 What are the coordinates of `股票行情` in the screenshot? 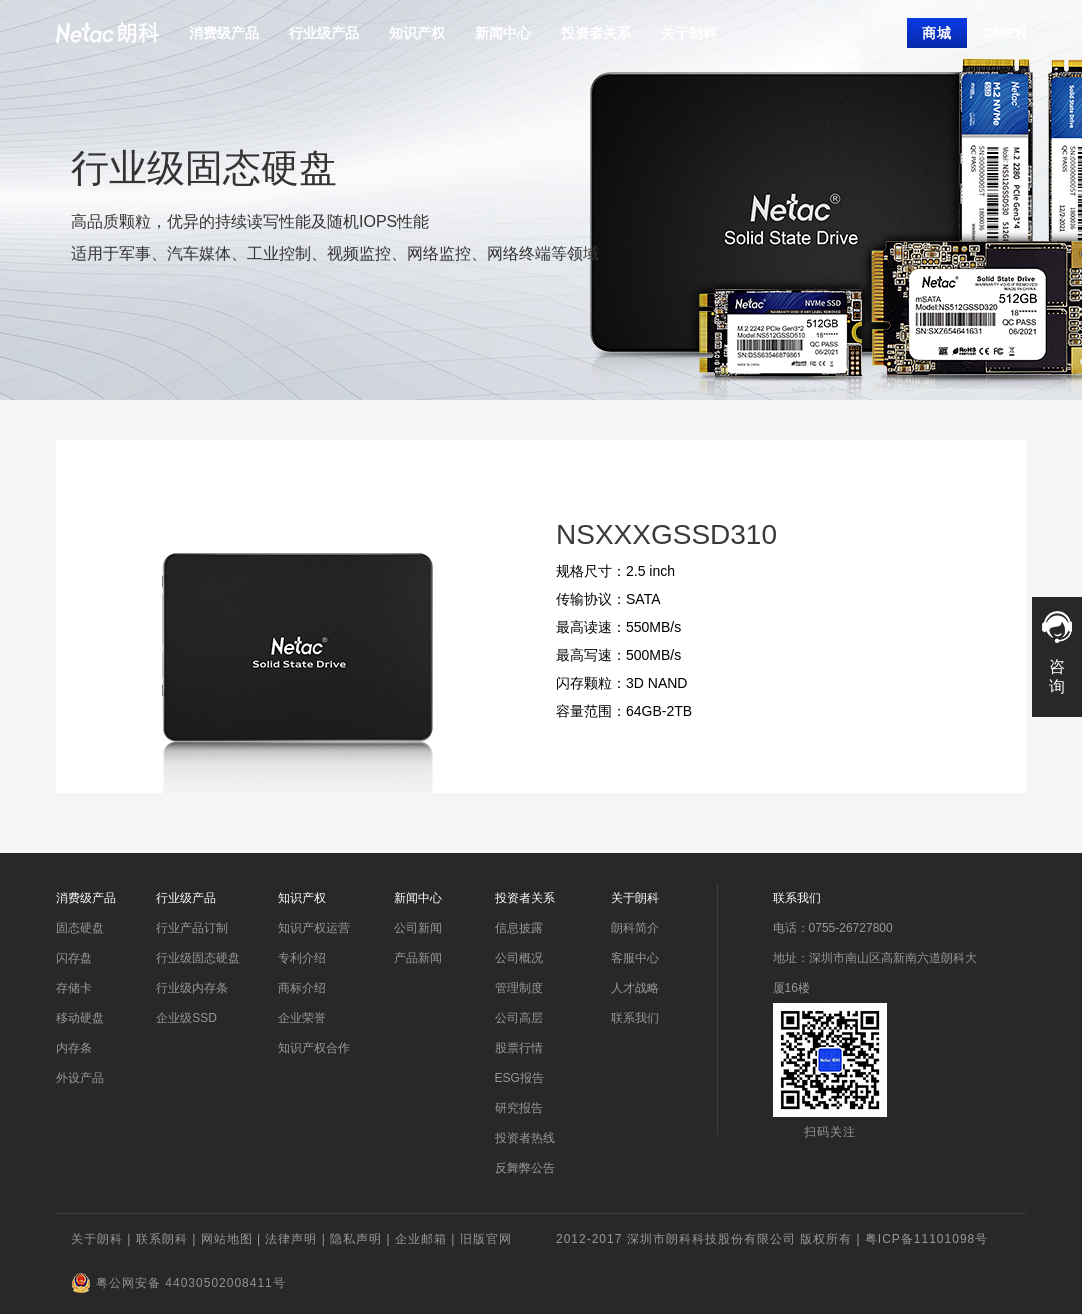 It's located at (519, 1048).